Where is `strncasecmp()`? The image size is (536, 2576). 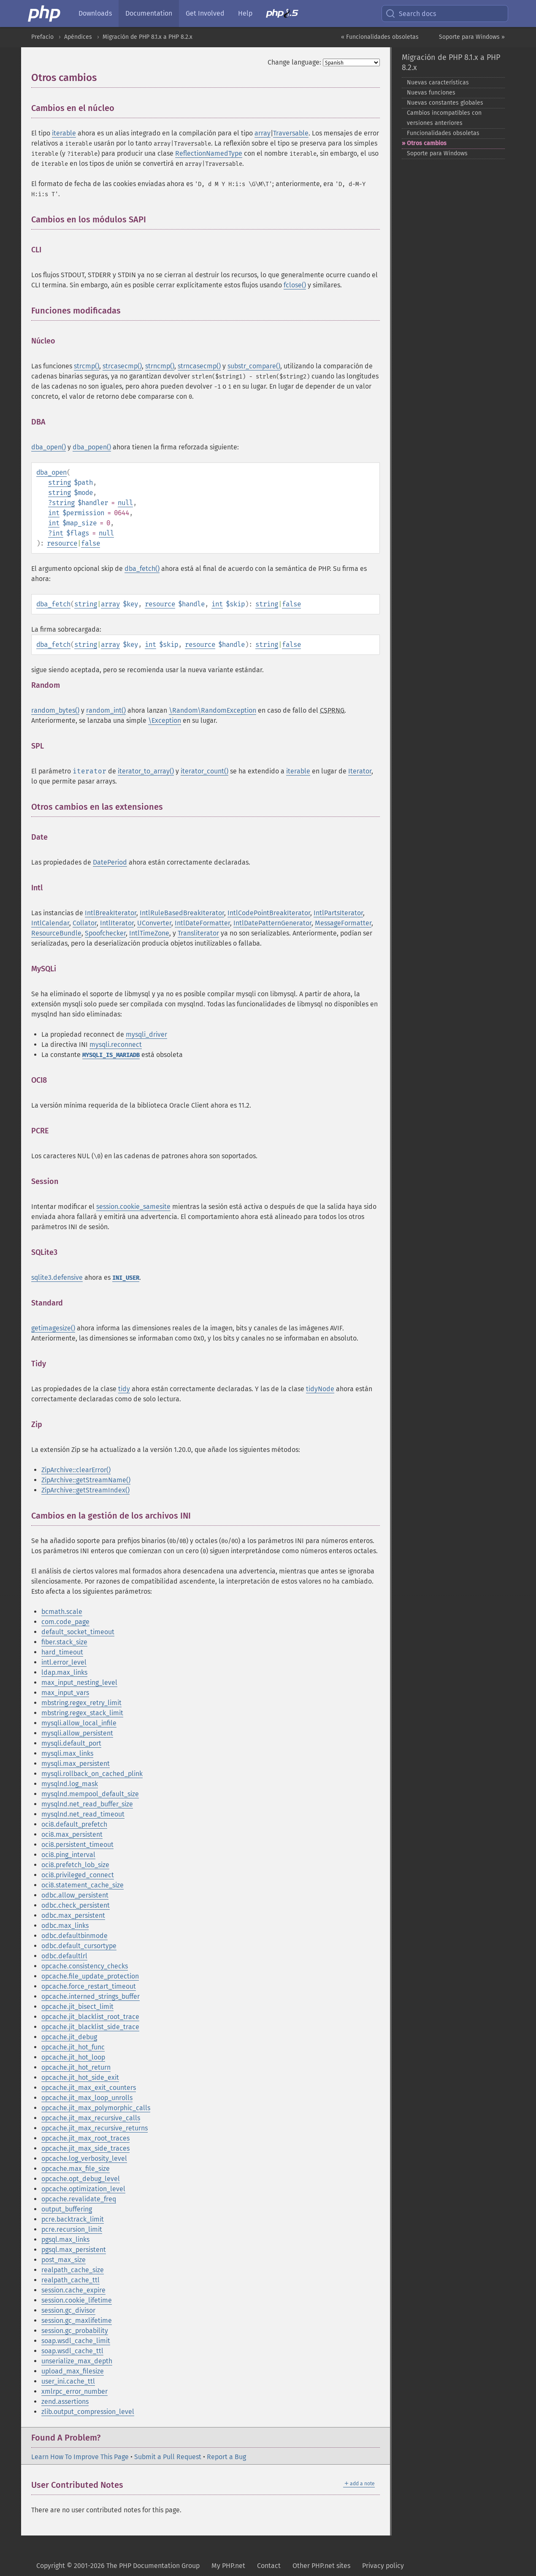
strncasecmp() is located at coordinates (199, 366).